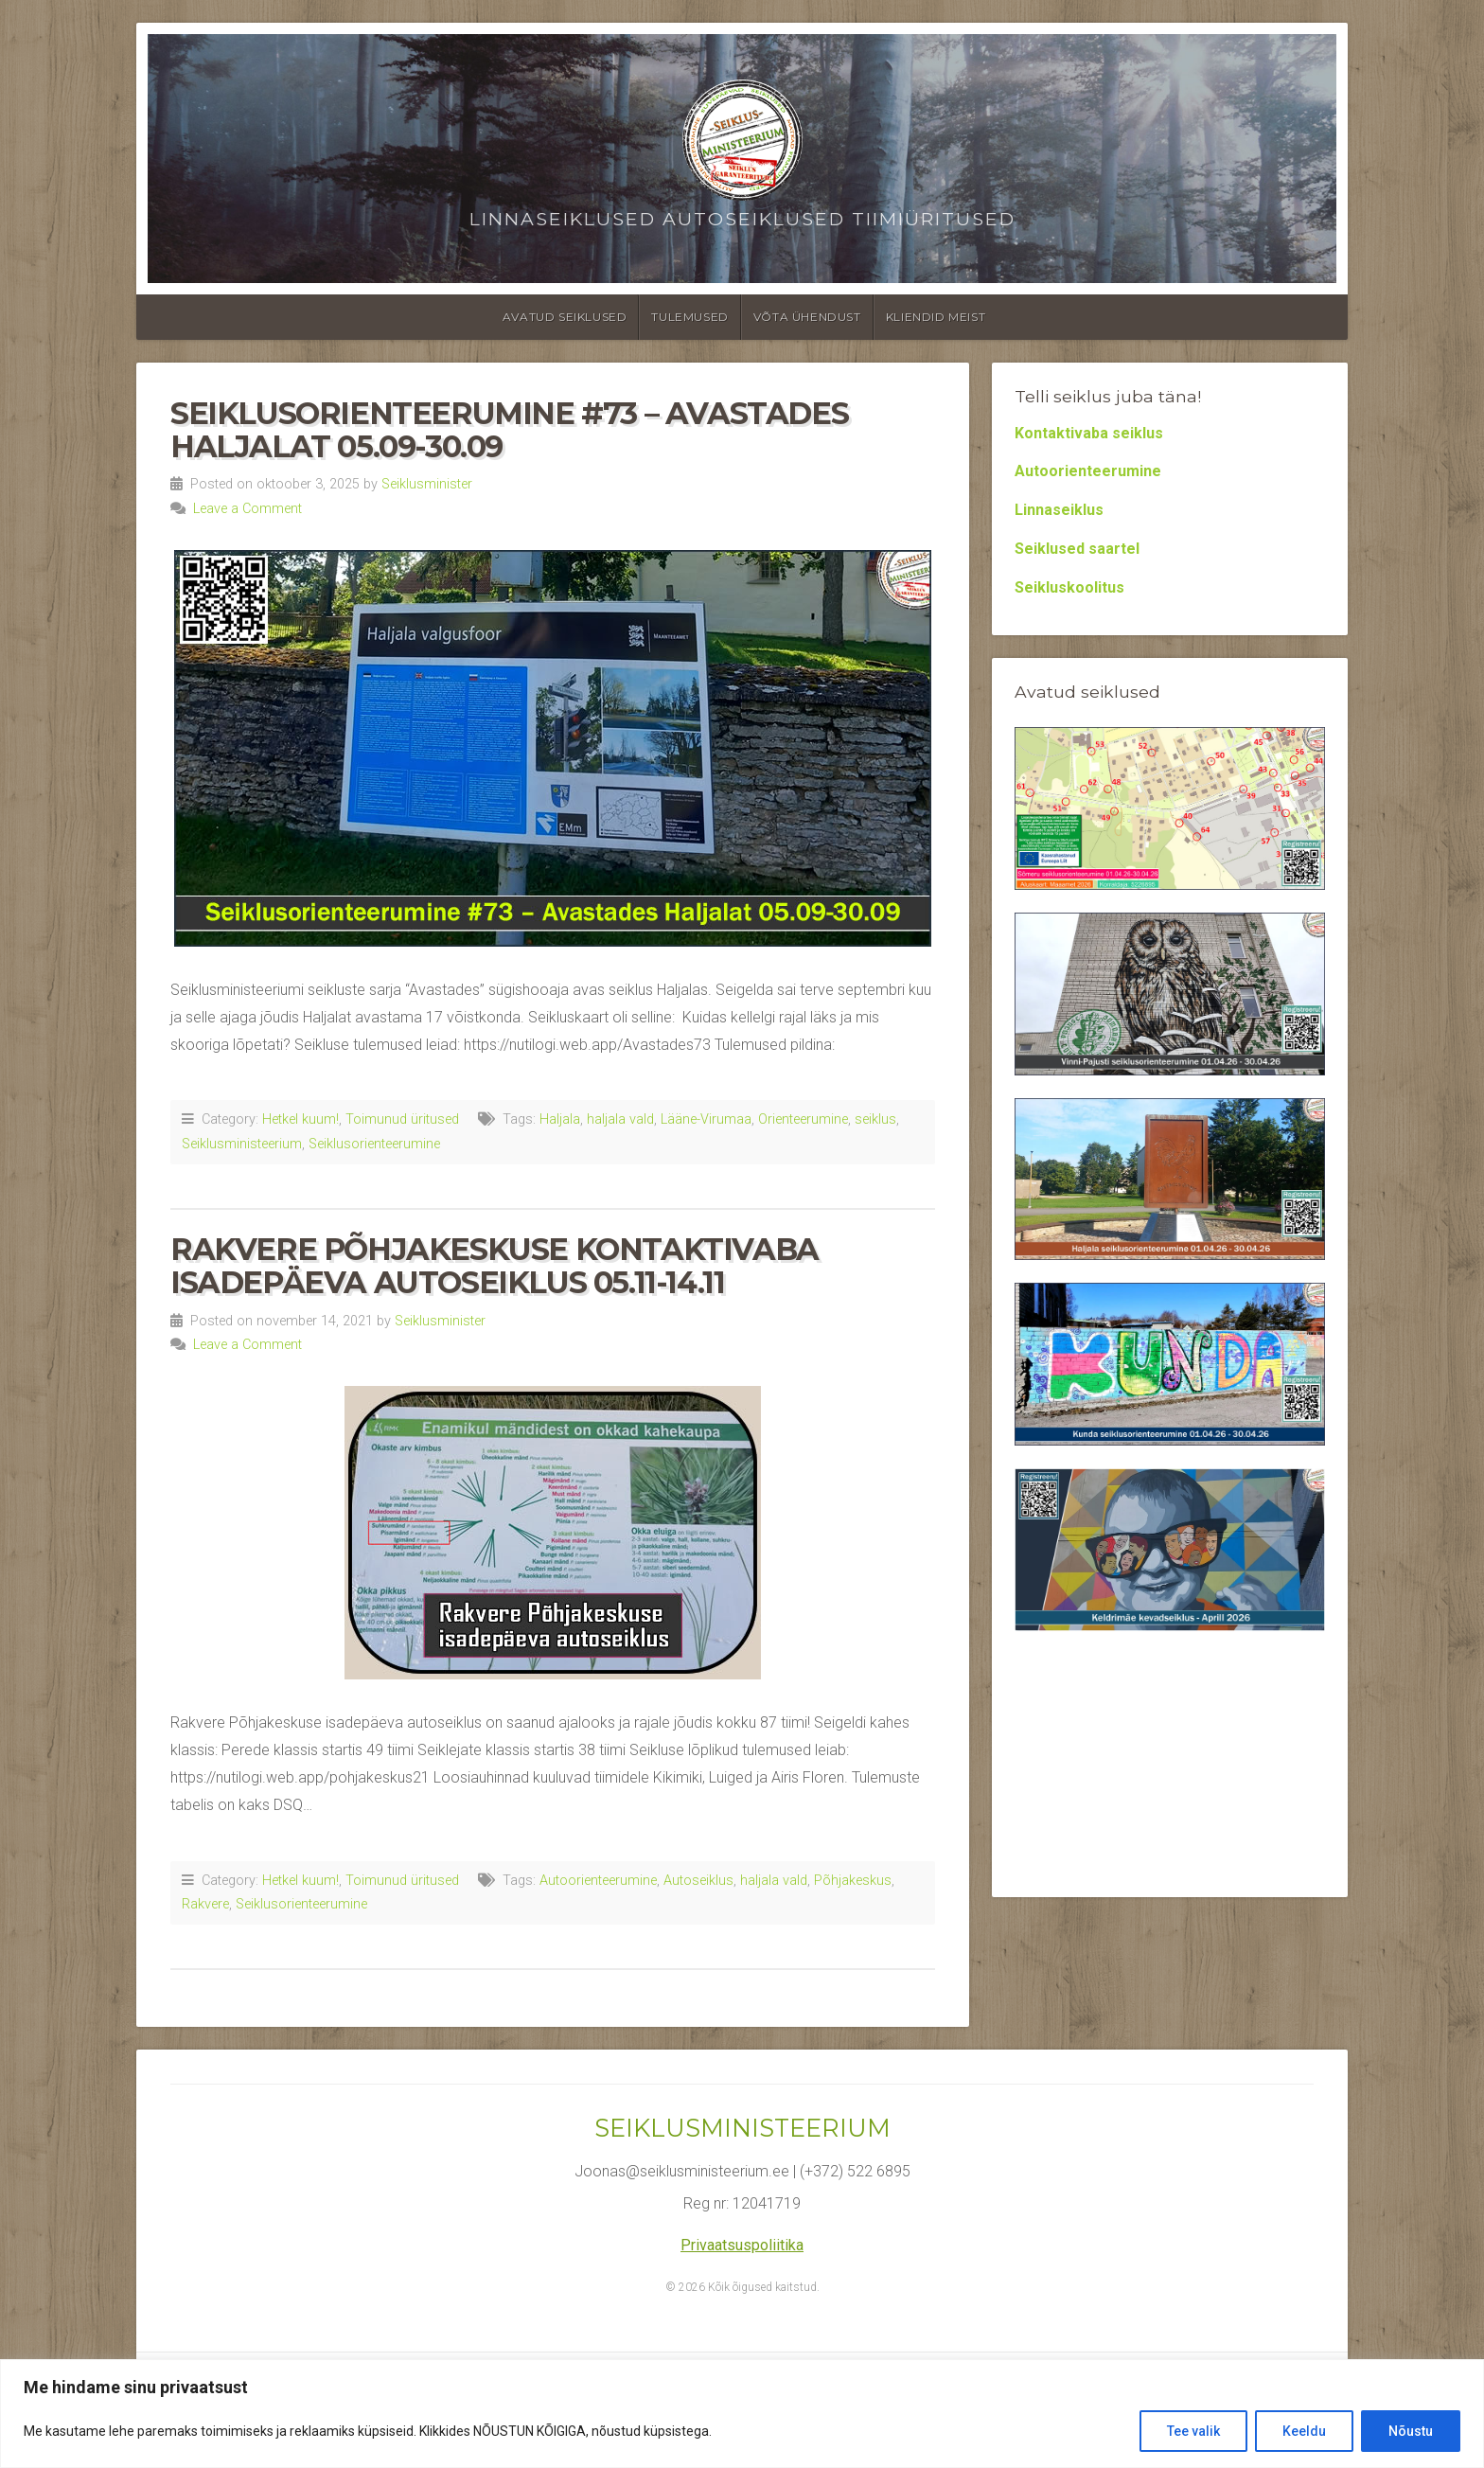  I want to click on Autoorienteerumine, so click(598, 1881).